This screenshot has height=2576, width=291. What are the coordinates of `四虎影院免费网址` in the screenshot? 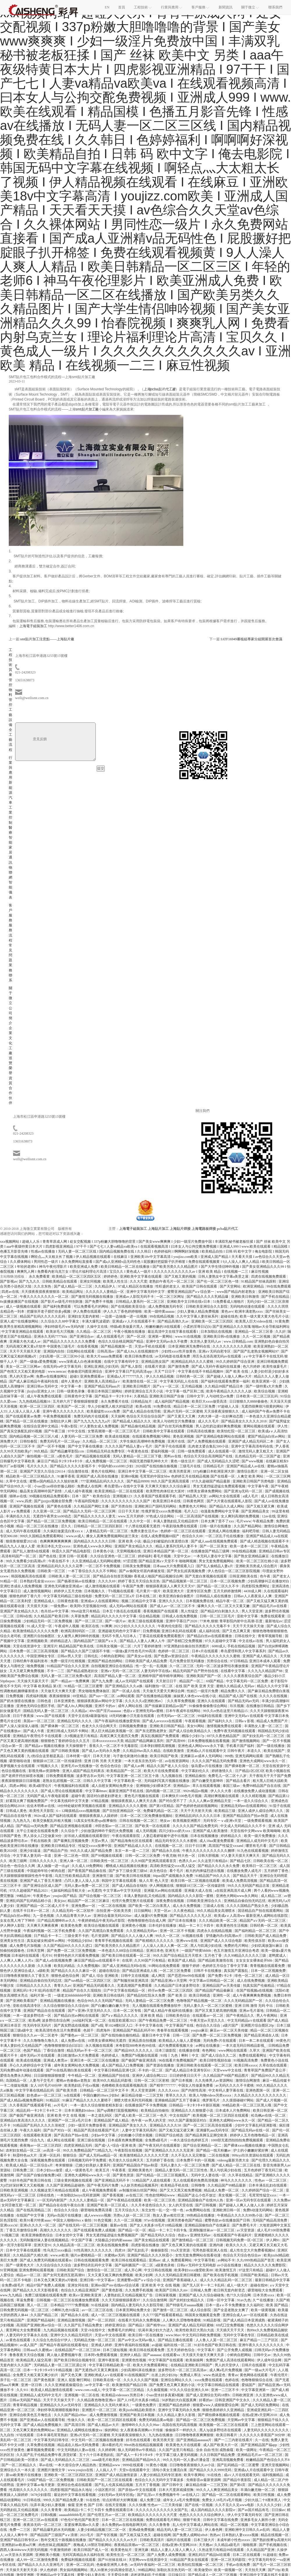 It's located at (256, 1586).